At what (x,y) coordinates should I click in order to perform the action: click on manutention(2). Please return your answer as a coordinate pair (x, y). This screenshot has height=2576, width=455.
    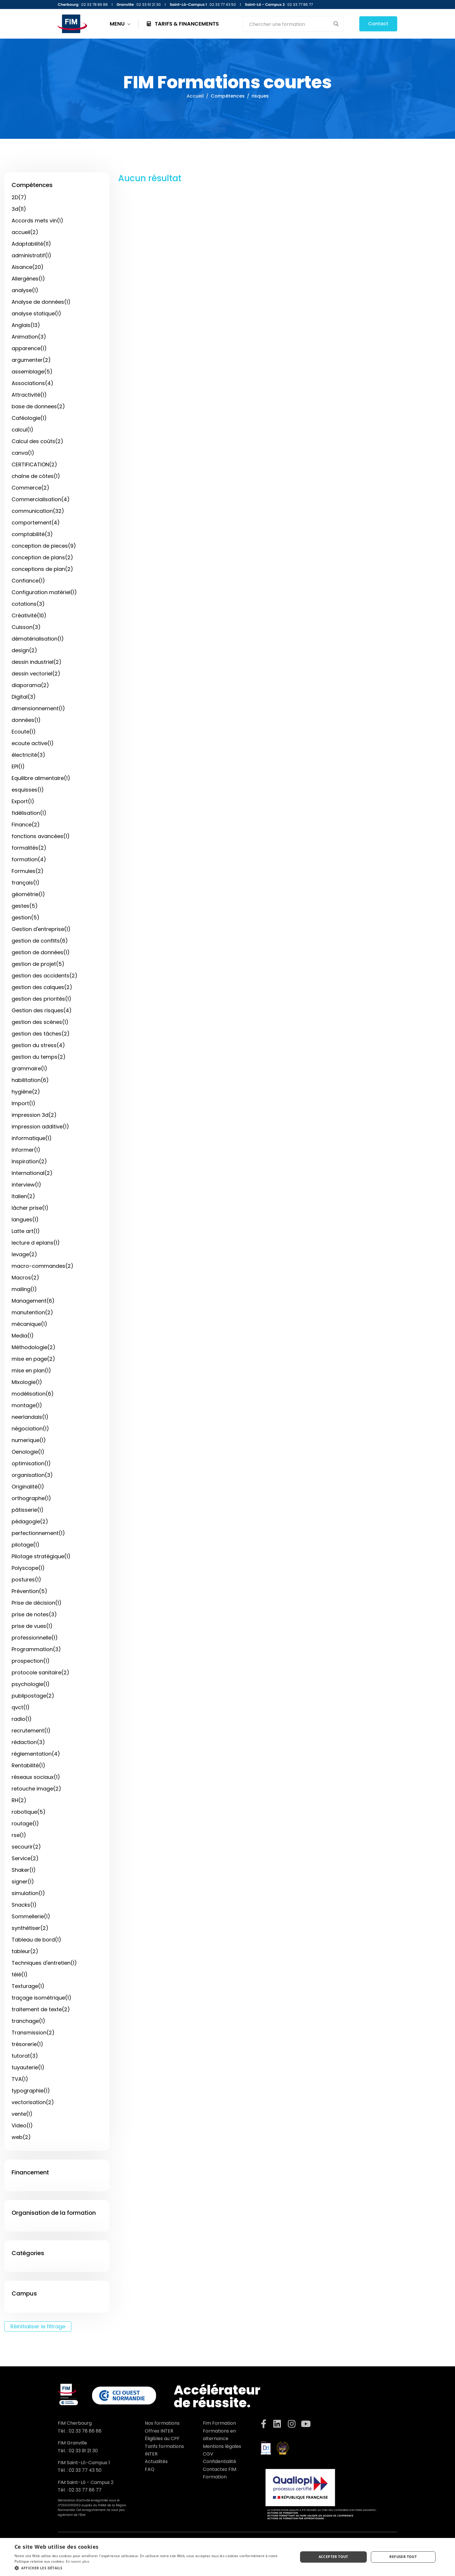
    Looking at the image, I should click on (32, 1312).